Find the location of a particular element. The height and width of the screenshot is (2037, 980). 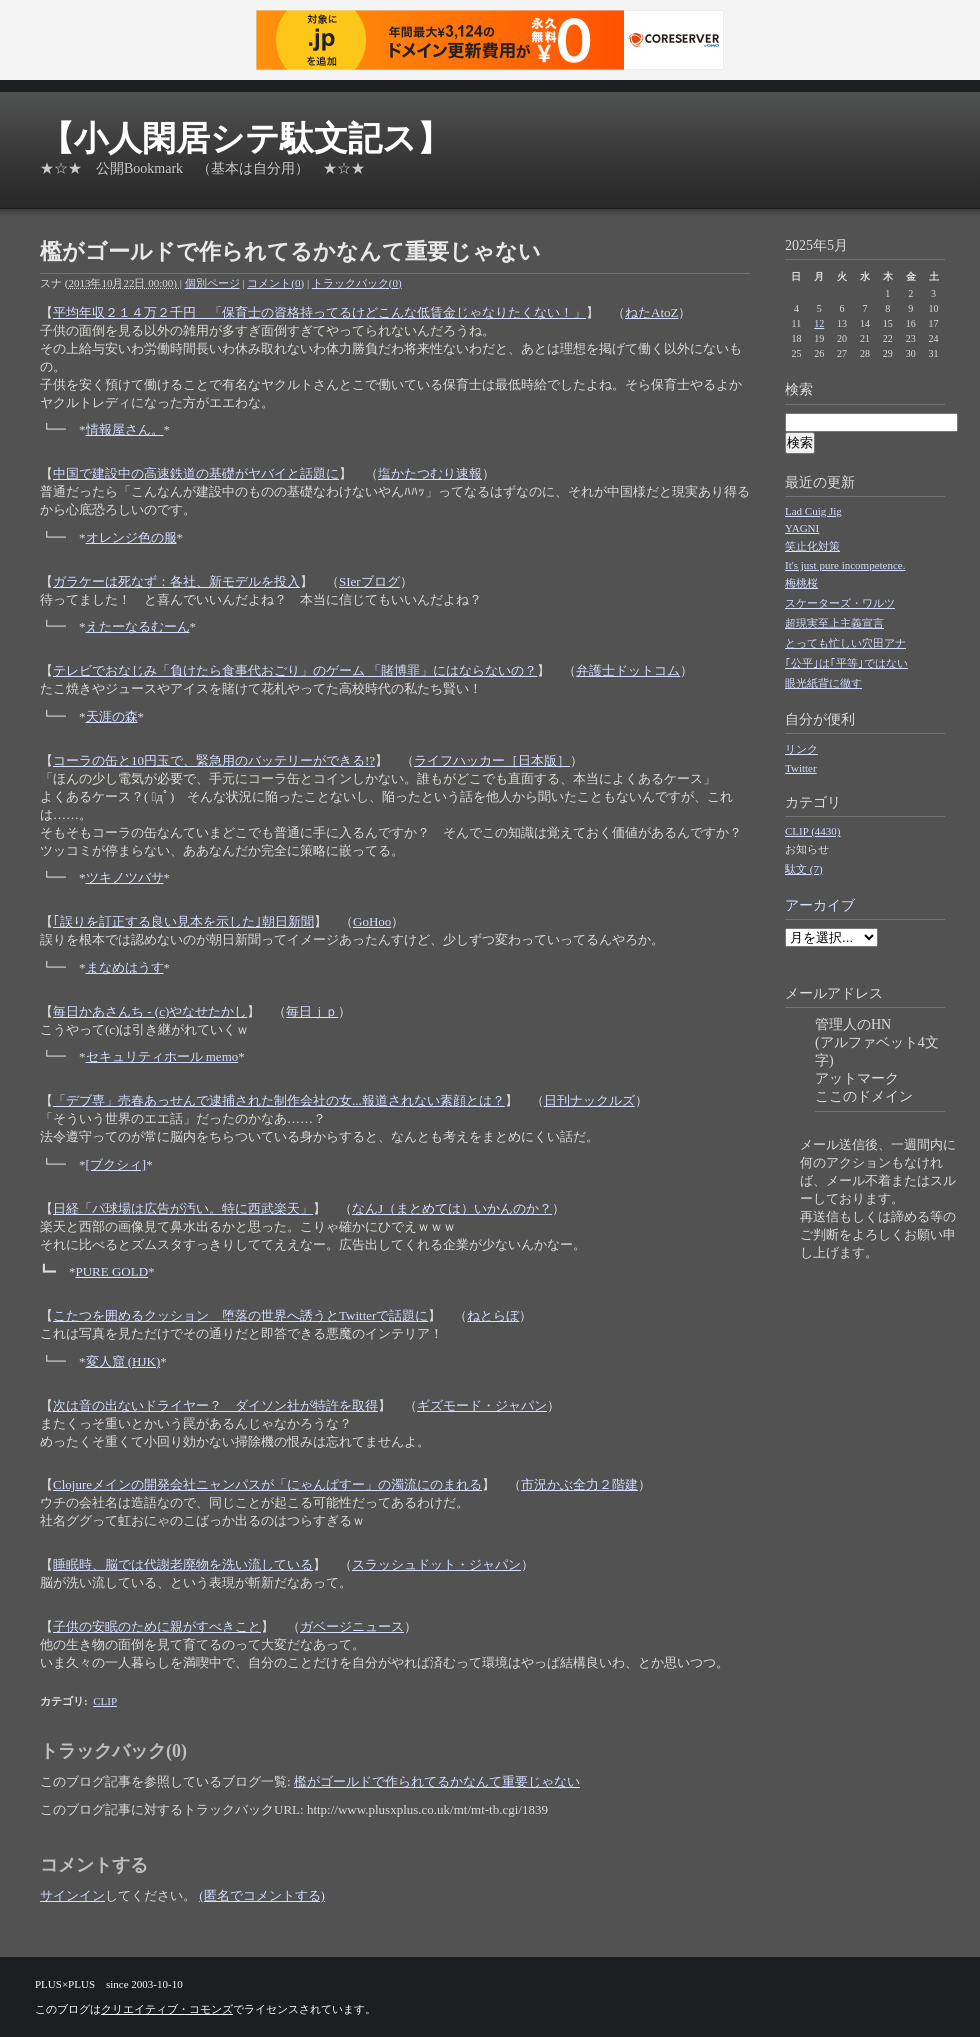

CLIP is located at coordinates (105, 1701).